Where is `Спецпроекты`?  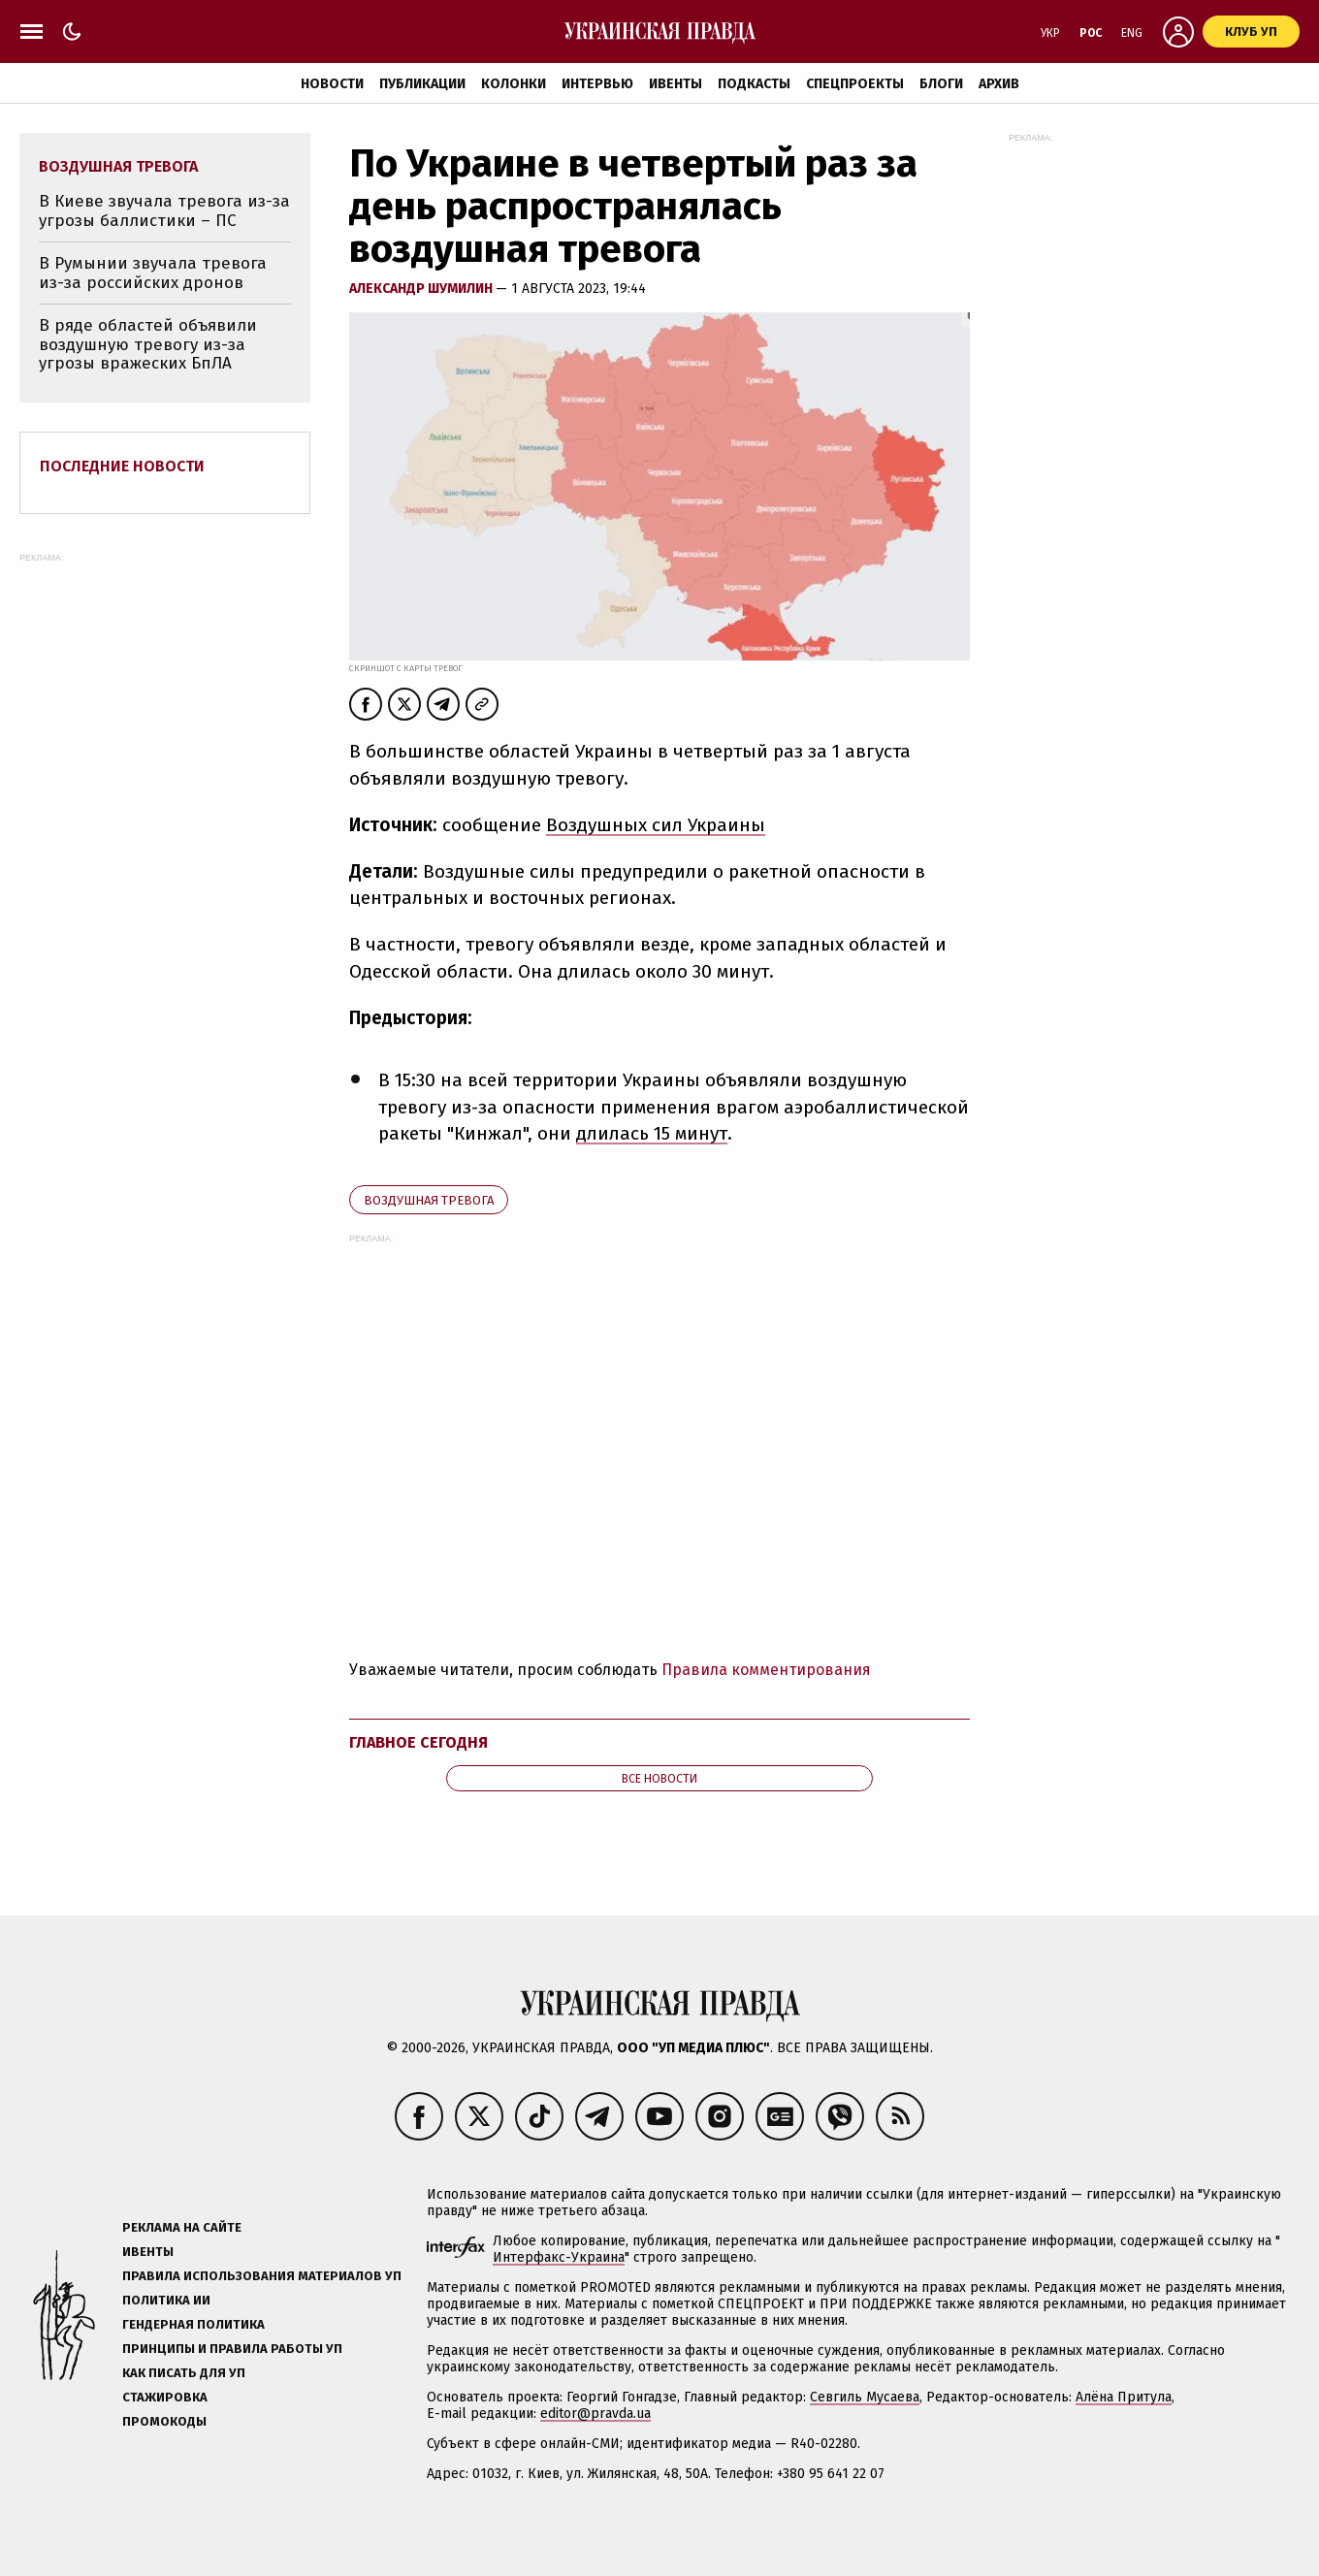 Спецпроекты is located at coordinates (855, 84).